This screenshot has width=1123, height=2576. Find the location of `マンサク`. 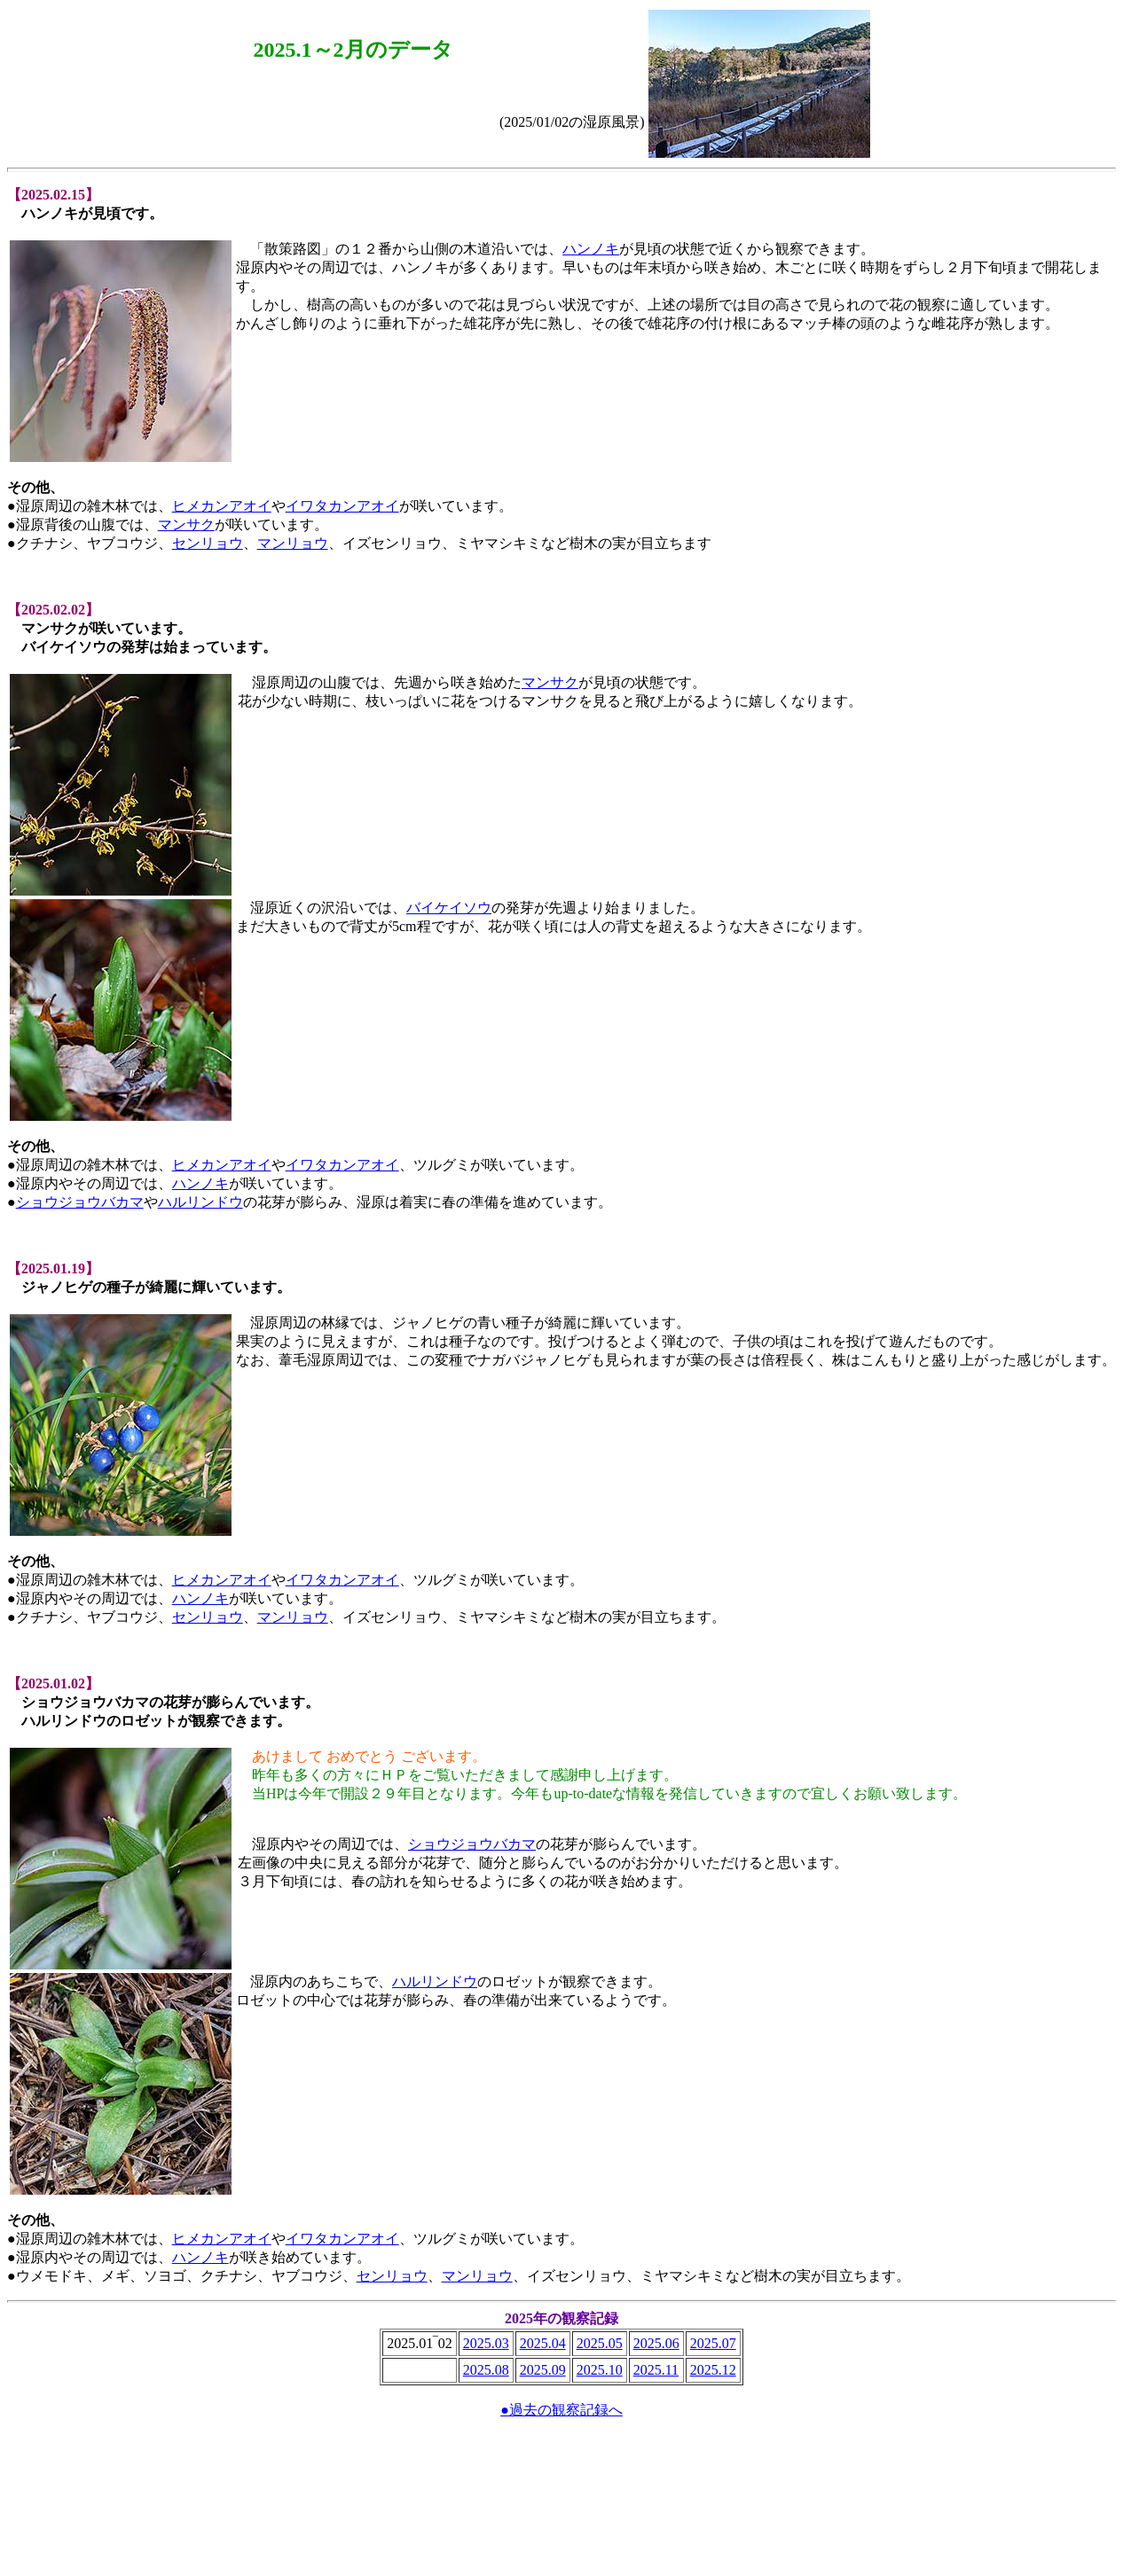

マンサク is located at coordinates (186, 524).